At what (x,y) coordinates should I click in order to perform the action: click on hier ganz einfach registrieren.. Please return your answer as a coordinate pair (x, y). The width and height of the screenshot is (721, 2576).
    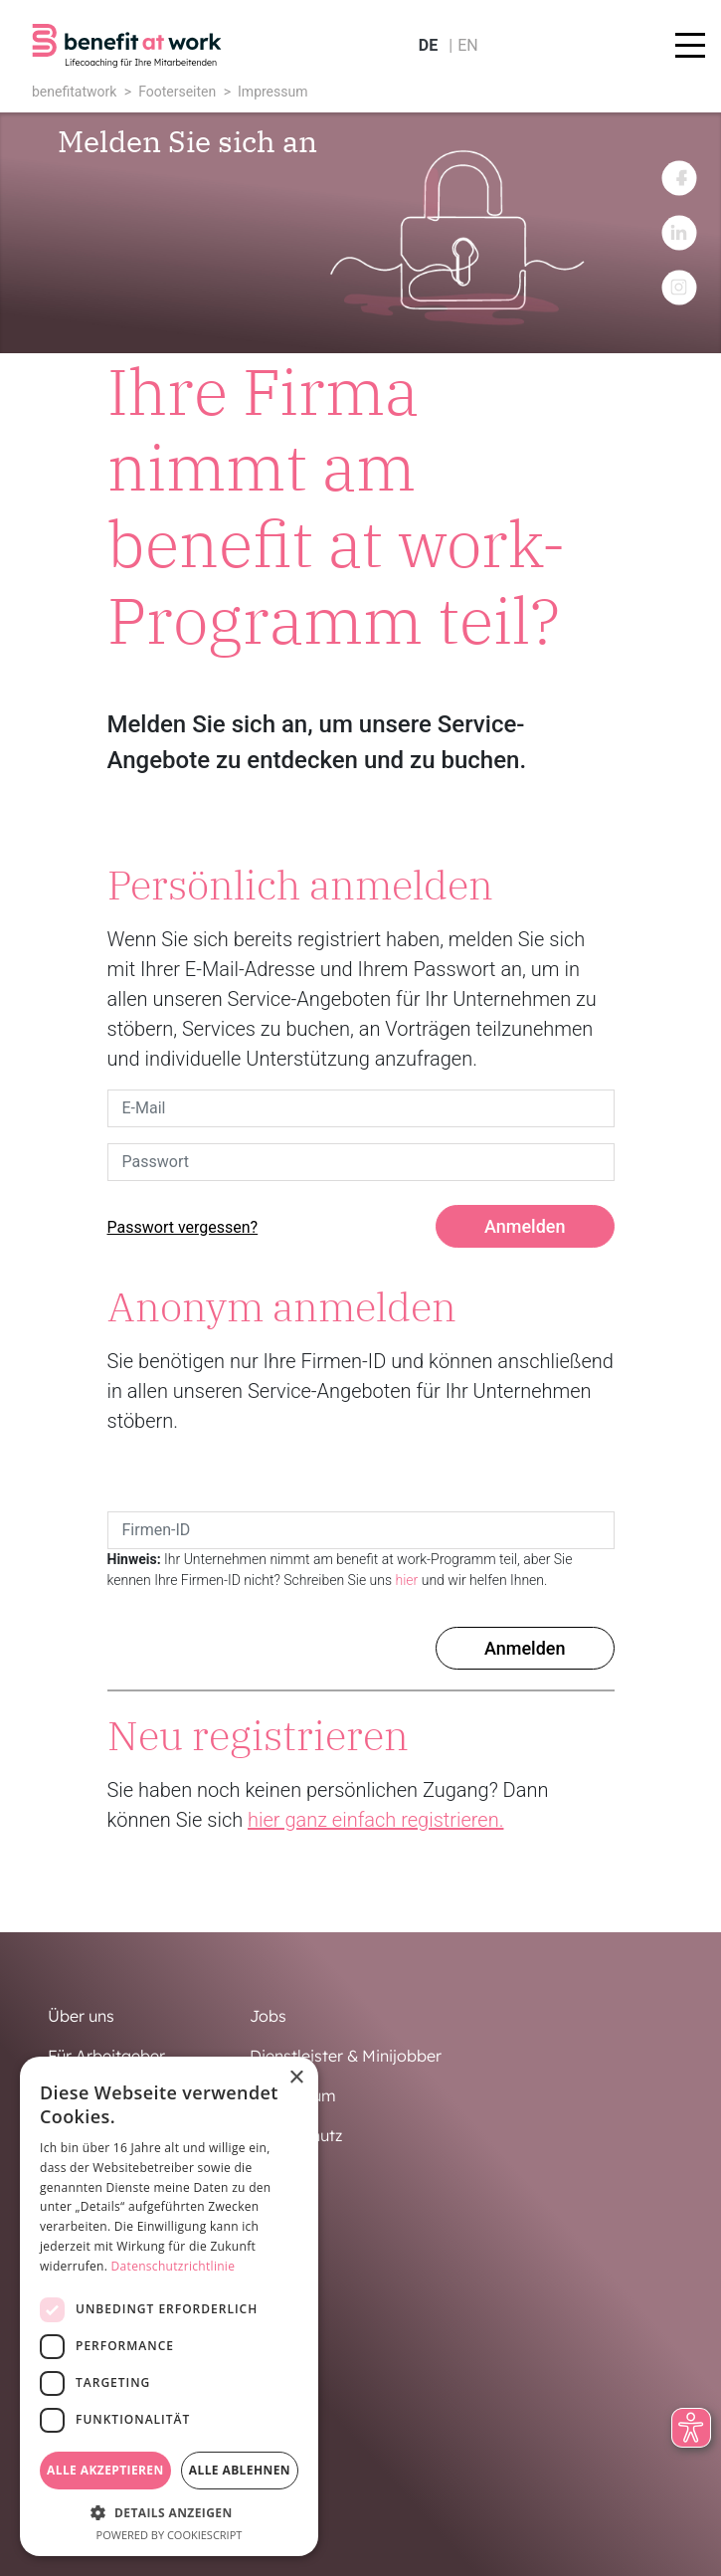
    Looking at the image, I should click on (375, 1820).